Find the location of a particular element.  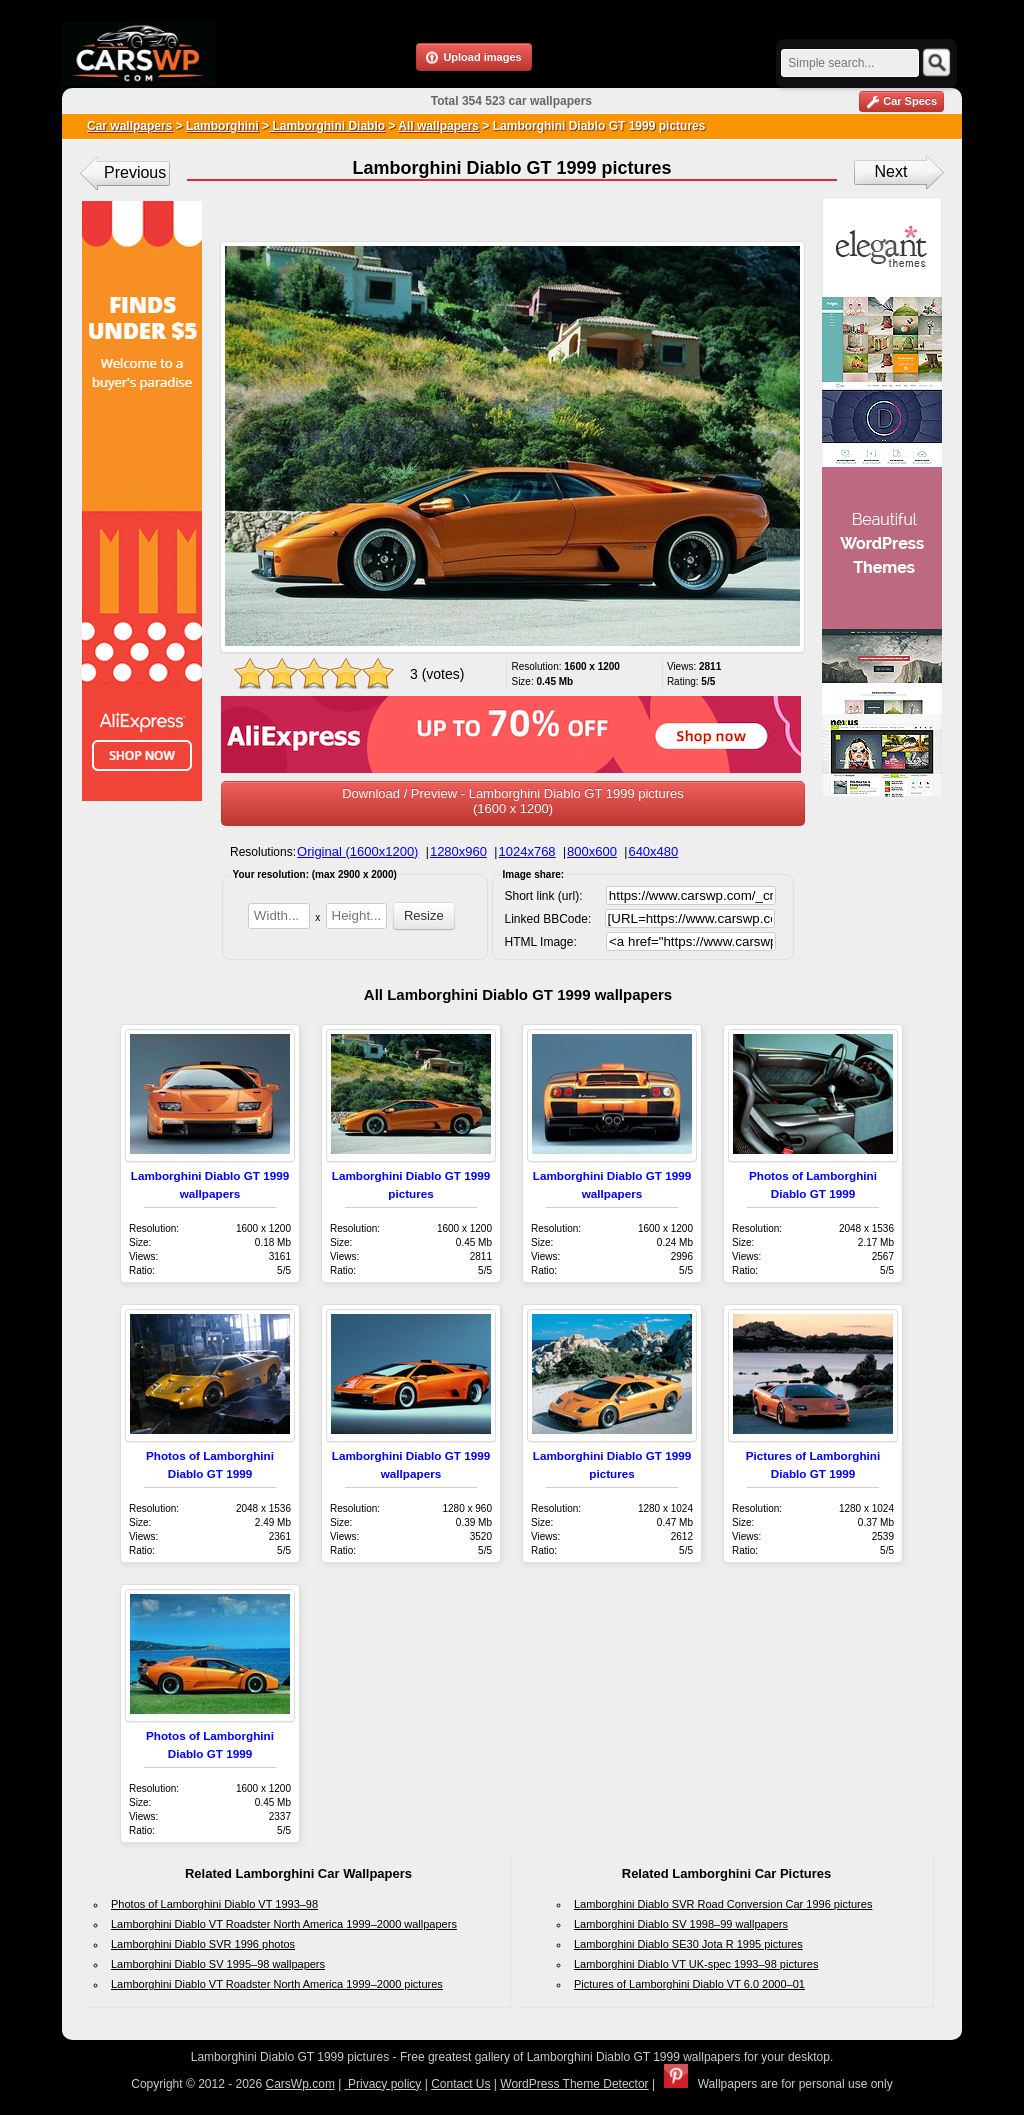

WordPress Theme Detector is located at coordinates (574, 2084).